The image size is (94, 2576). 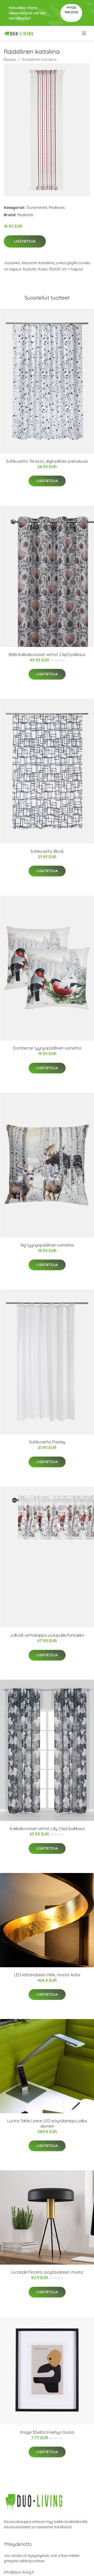 What do you see at coordinates (36, 207) in the screenshot?
I see `Tuotemerkit` at bounding box center [36, 207].